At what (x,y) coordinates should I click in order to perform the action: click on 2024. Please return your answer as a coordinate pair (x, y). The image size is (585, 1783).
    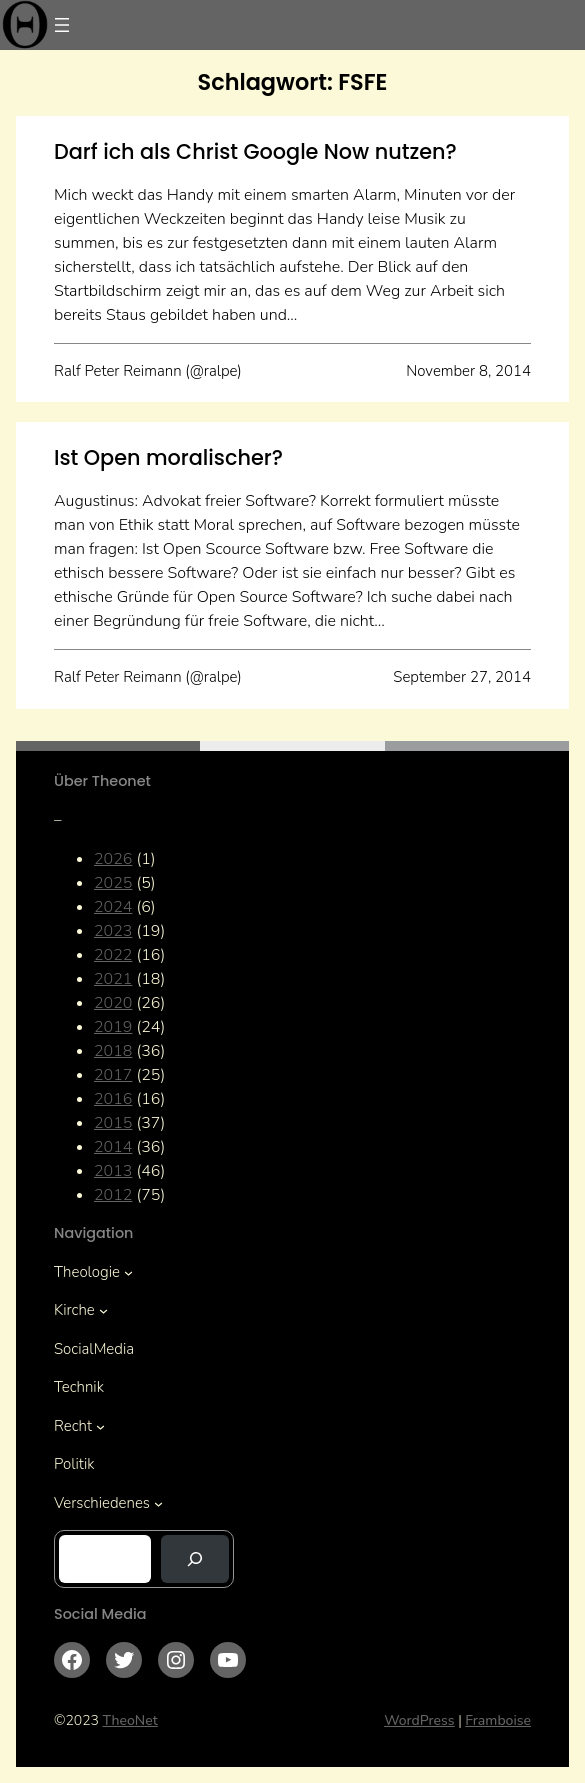
    Looking at the image, I should click on (113, 907).